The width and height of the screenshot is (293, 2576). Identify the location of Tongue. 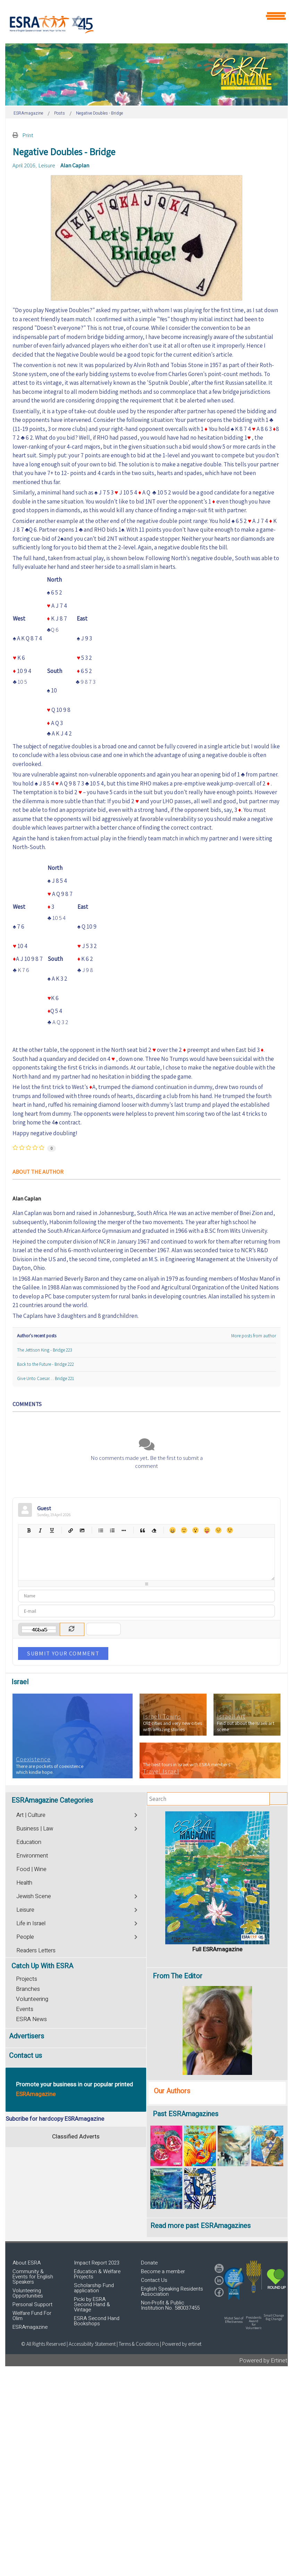
(206, 1530).